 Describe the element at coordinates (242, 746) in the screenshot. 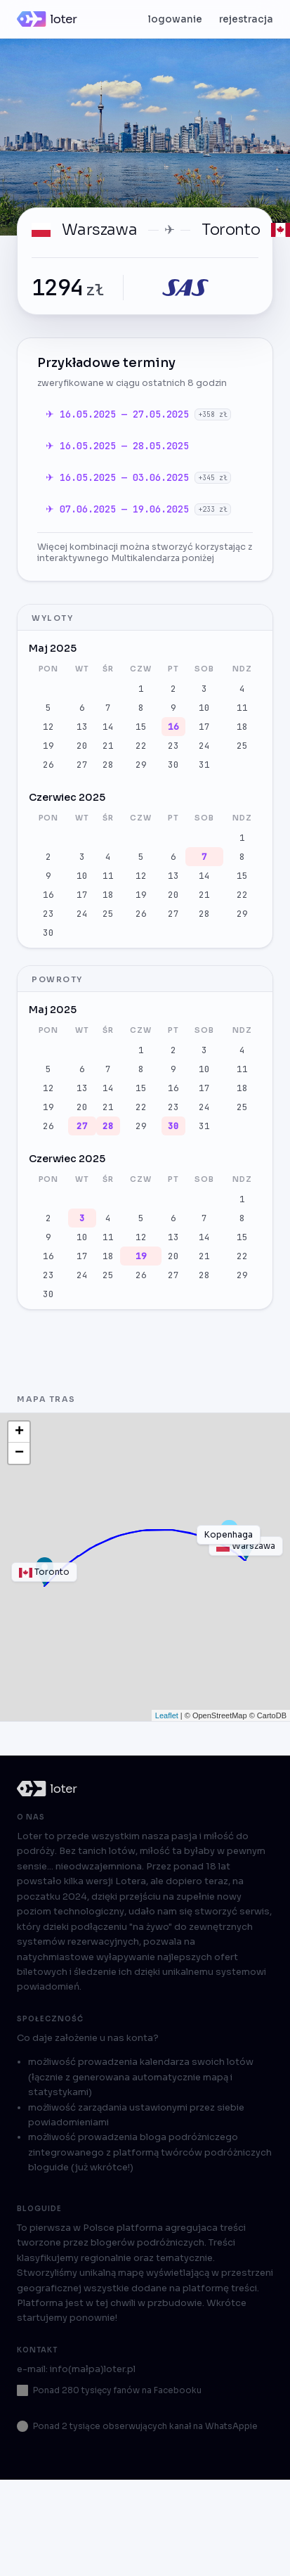

I see `25` at that location.